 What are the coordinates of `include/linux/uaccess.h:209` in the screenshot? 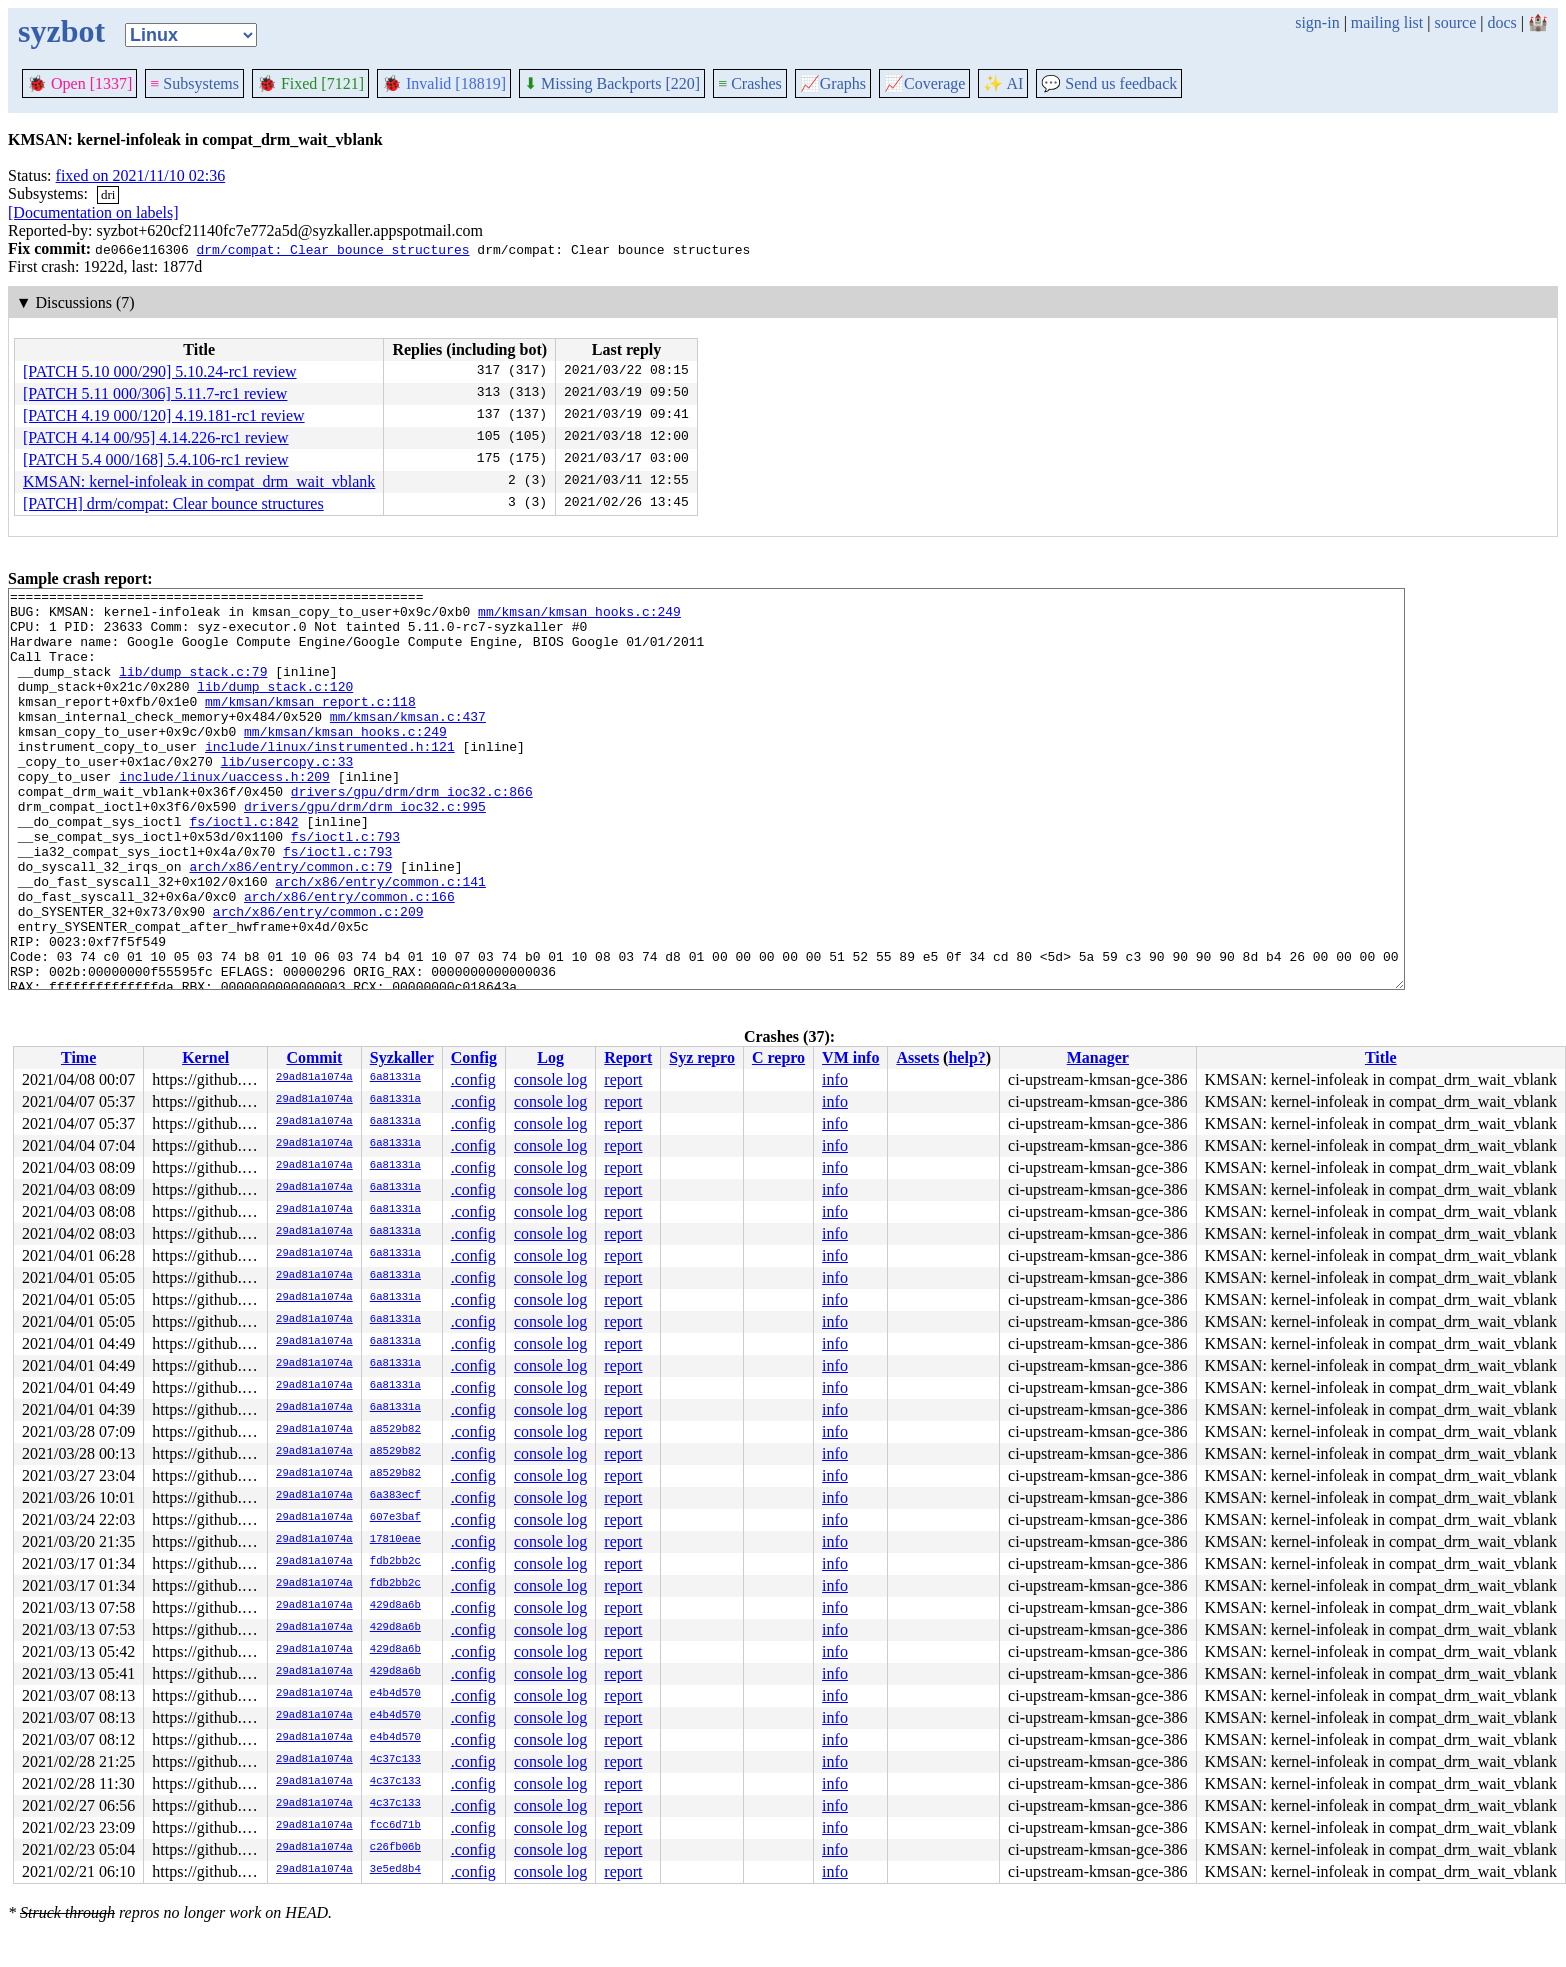 It's located at (224, 815).